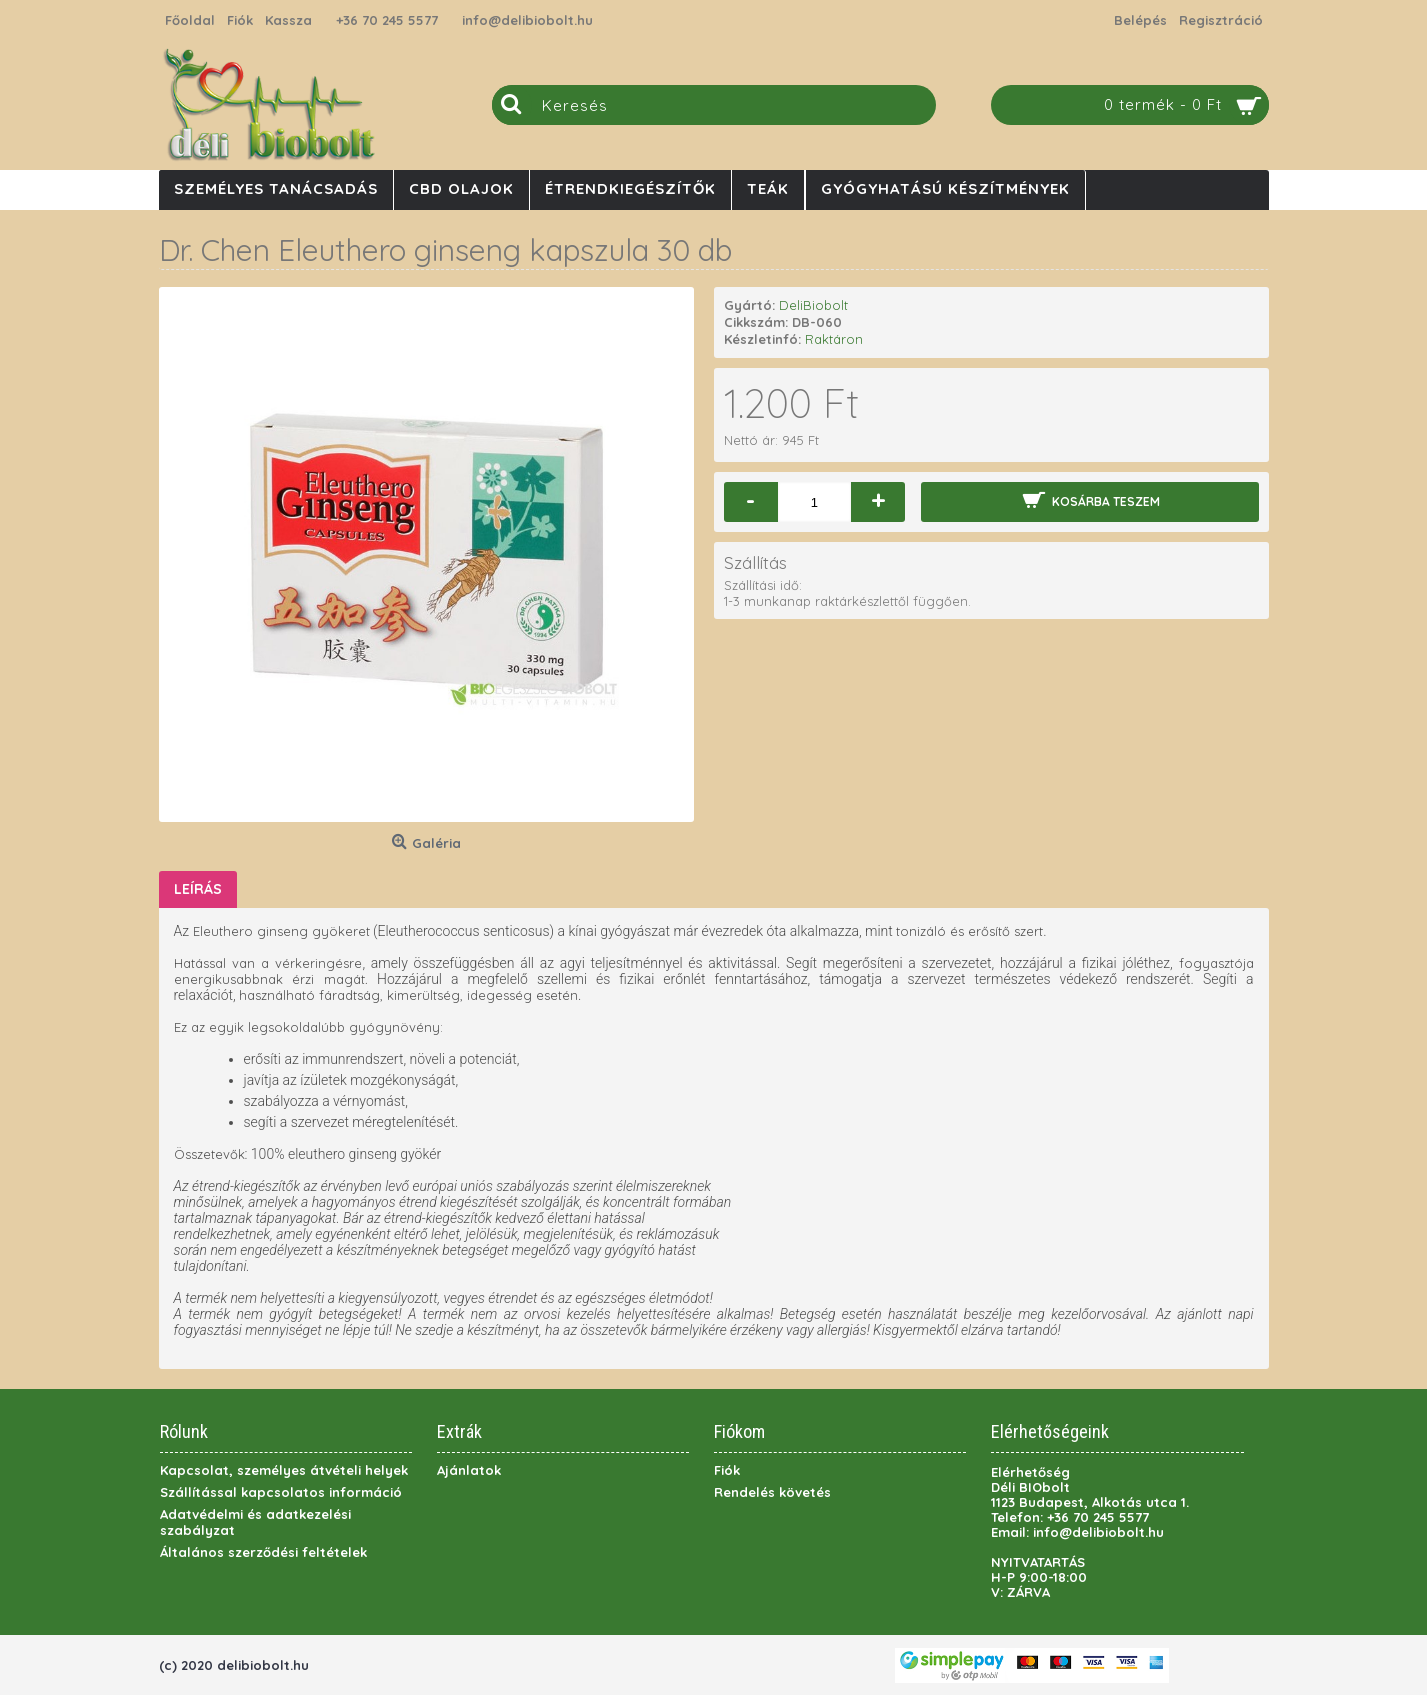  I want to click on Rendelés követés, so click(772, 1492).